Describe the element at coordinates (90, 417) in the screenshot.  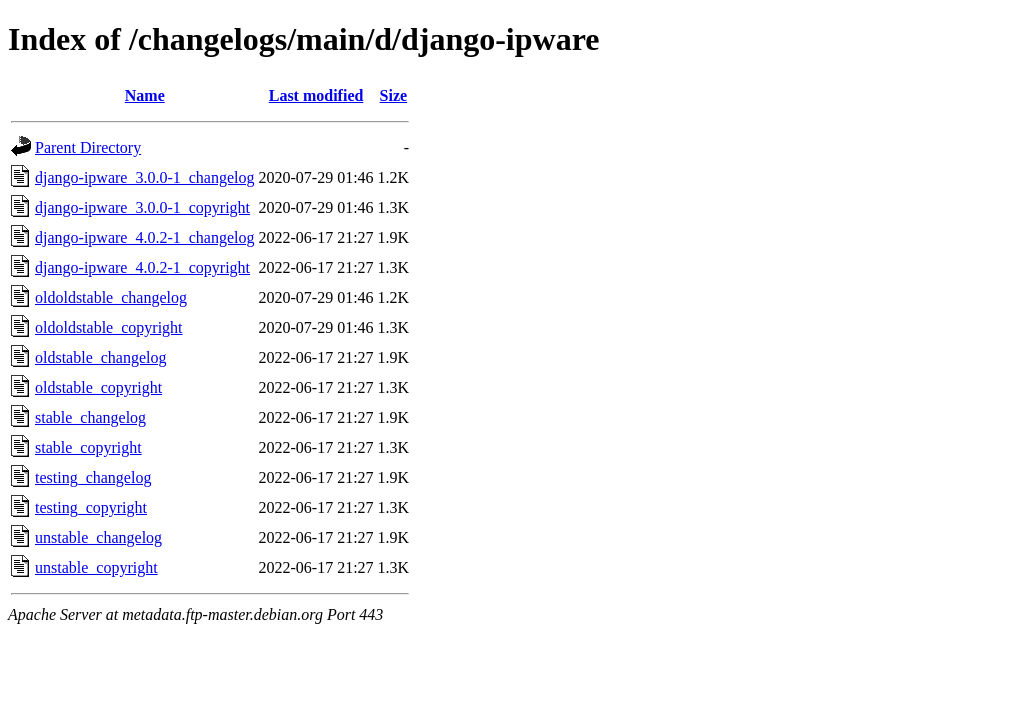
I see `stable_changelog` at that location.